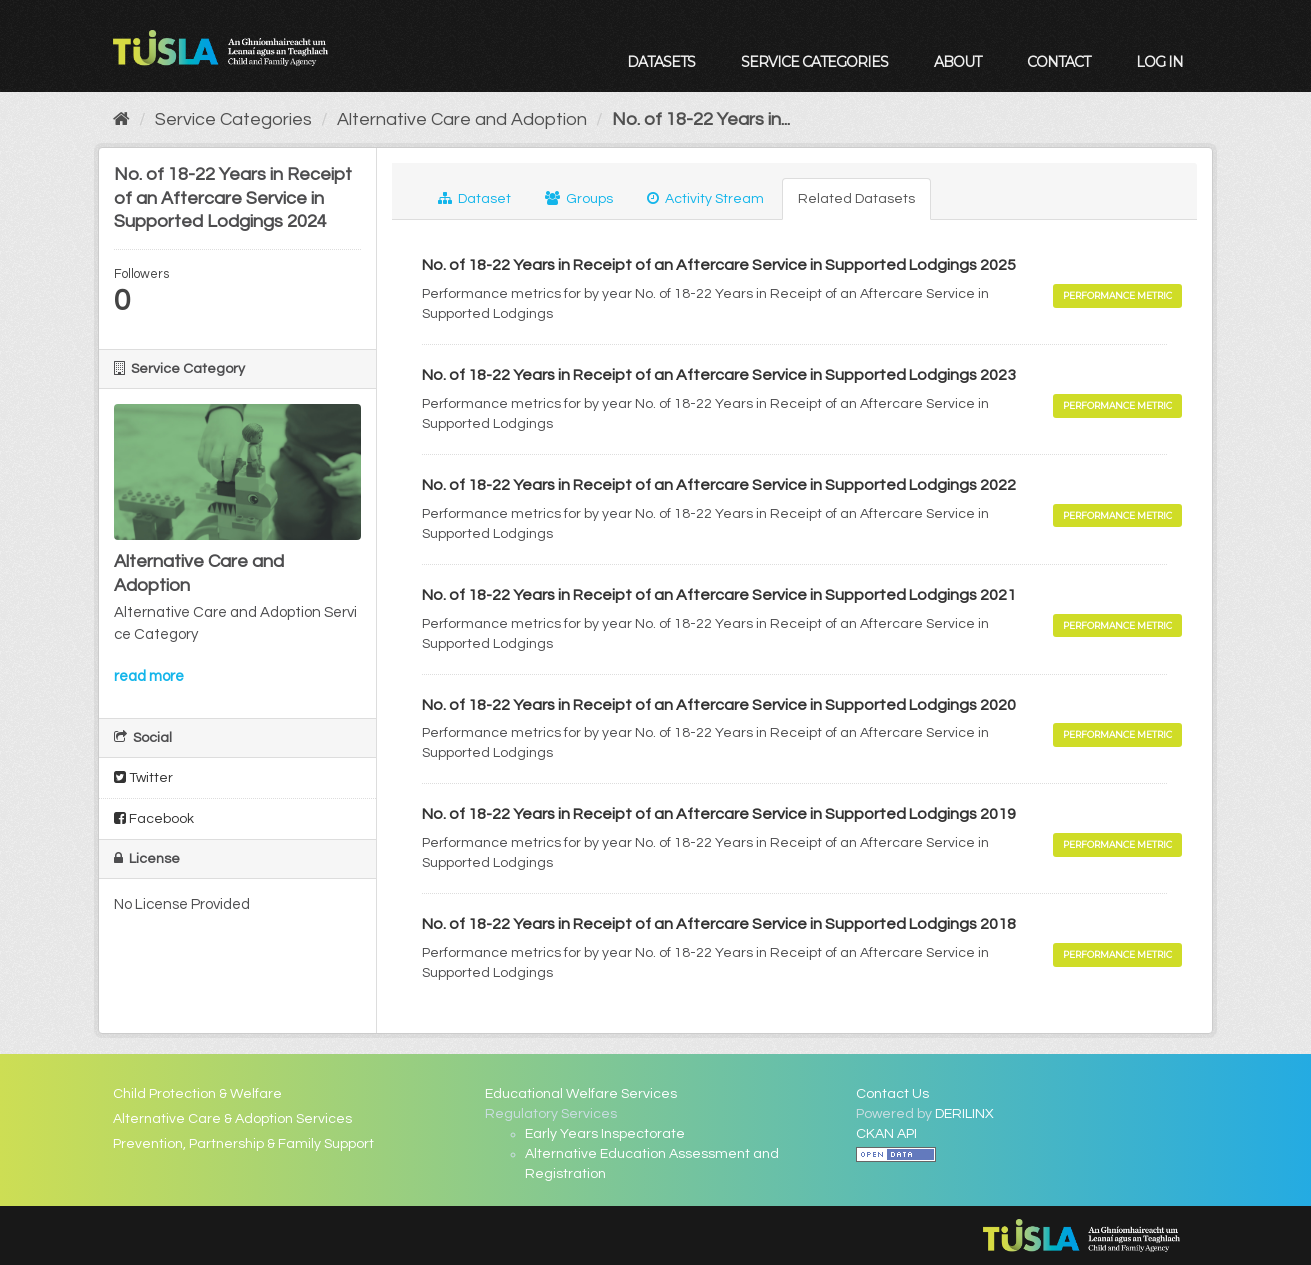 The width and height of the screenshot is (1311, 1265). What do you see at coordinates (1058, 62) in the screenshot?
I see `Contact` at bounding box center [1058, 62].